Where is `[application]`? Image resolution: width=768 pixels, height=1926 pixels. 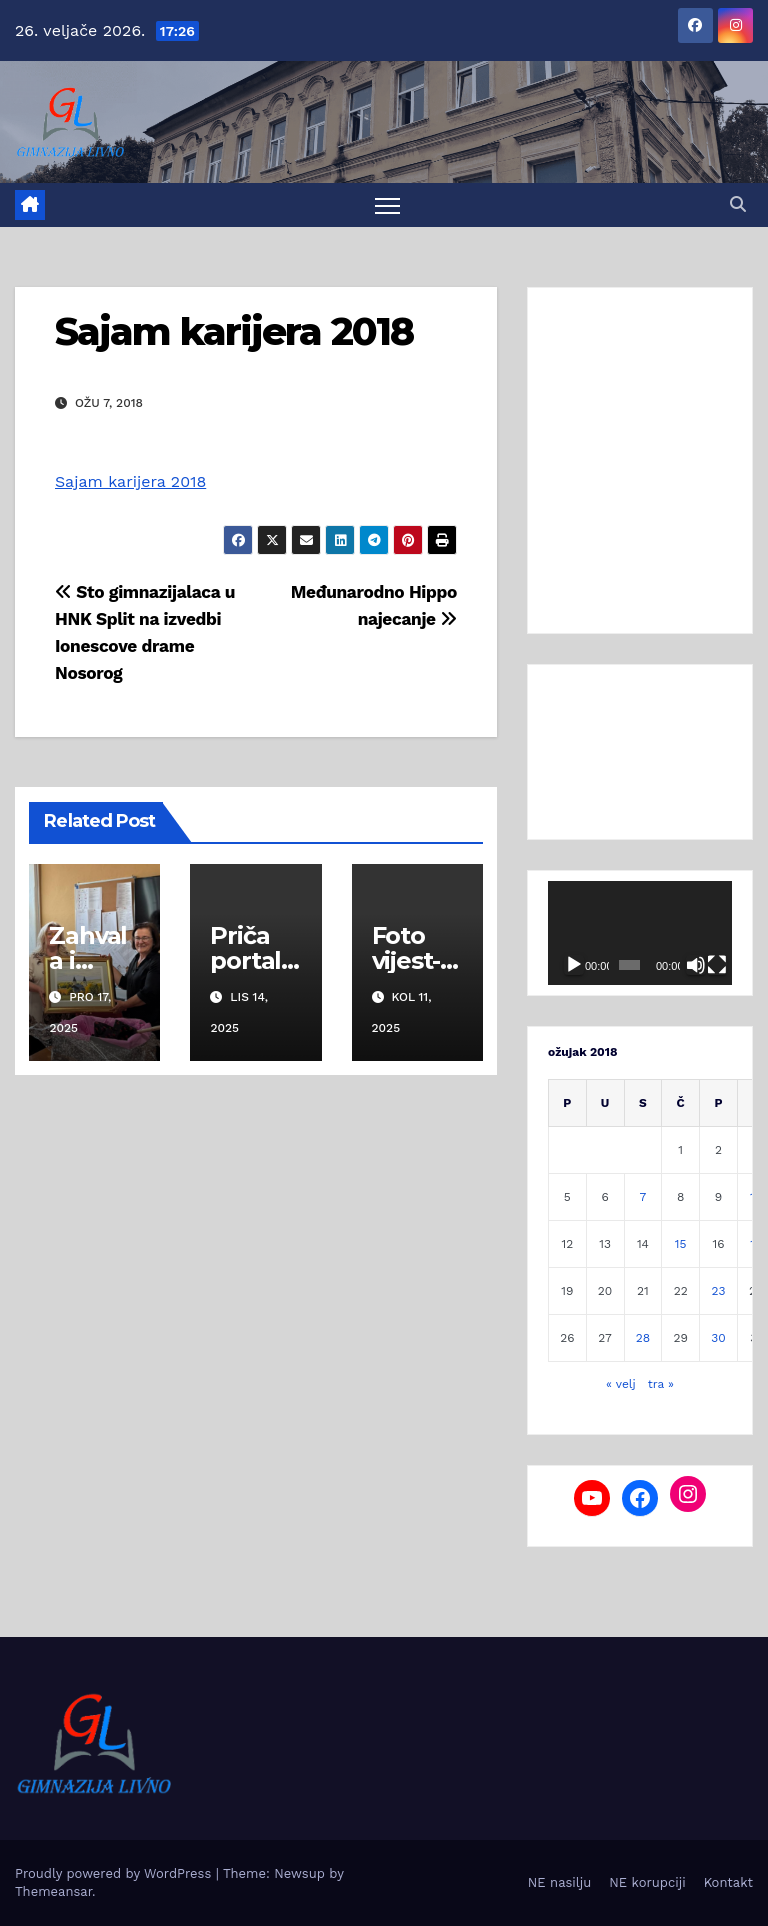
[application] is located at coordinates (640, 934).